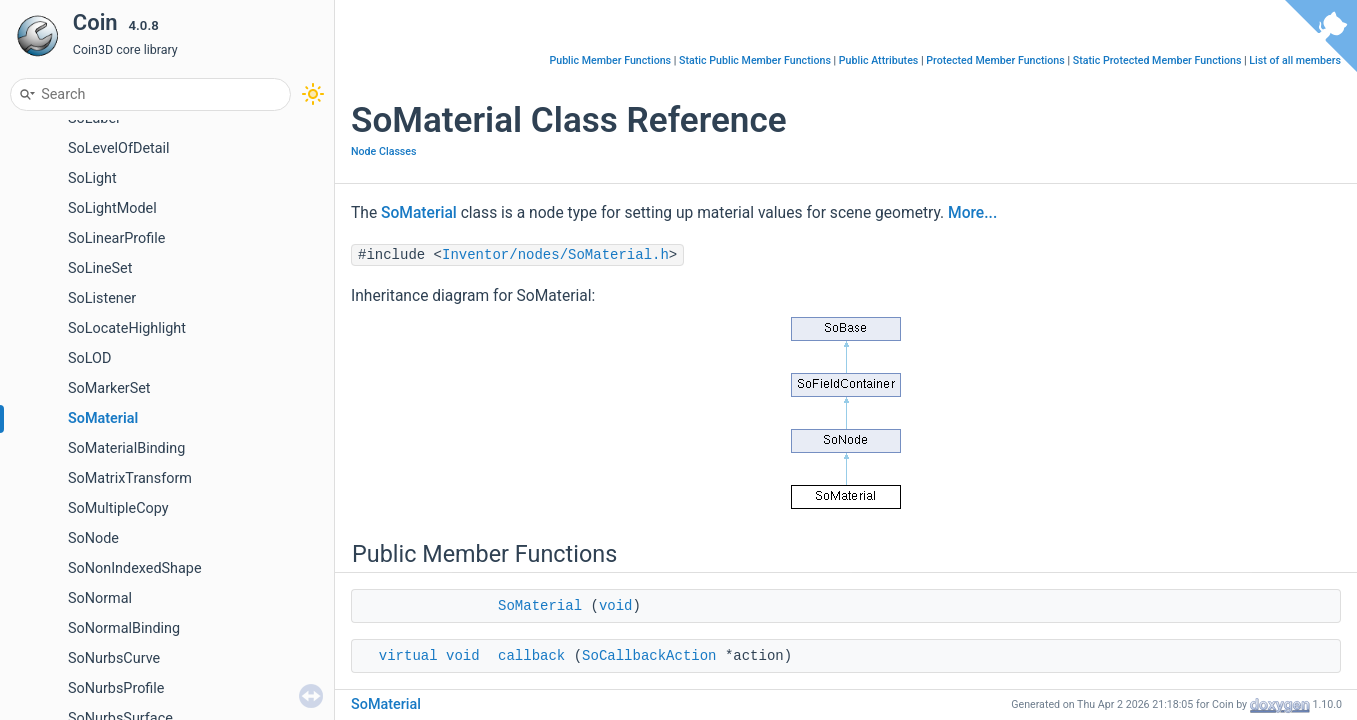  What do you see at coordinates (616, 606) in the screenshot?
I see `void` at bounding box center [616, 606].